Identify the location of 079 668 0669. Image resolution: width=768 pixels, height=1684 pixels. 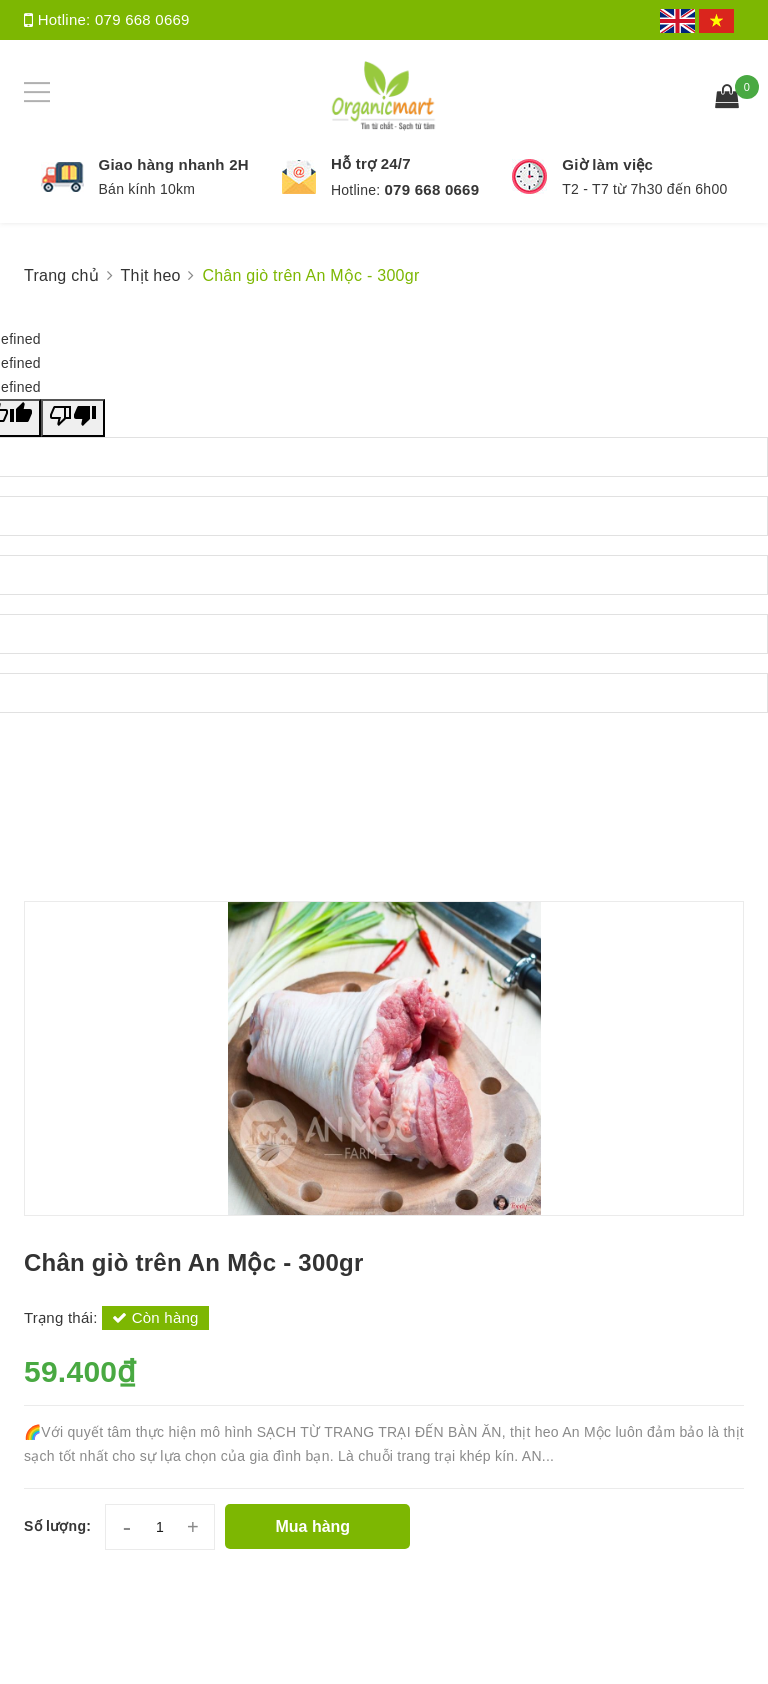
(142, 19).